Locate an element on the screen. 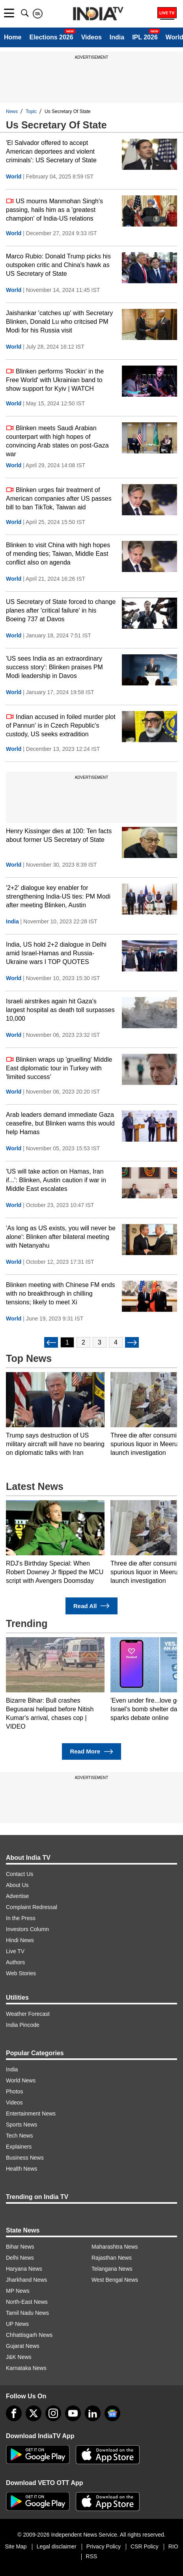 This screenshot has width=183, height=2576. Maharashtra News is located at coordinates (115, 2247).